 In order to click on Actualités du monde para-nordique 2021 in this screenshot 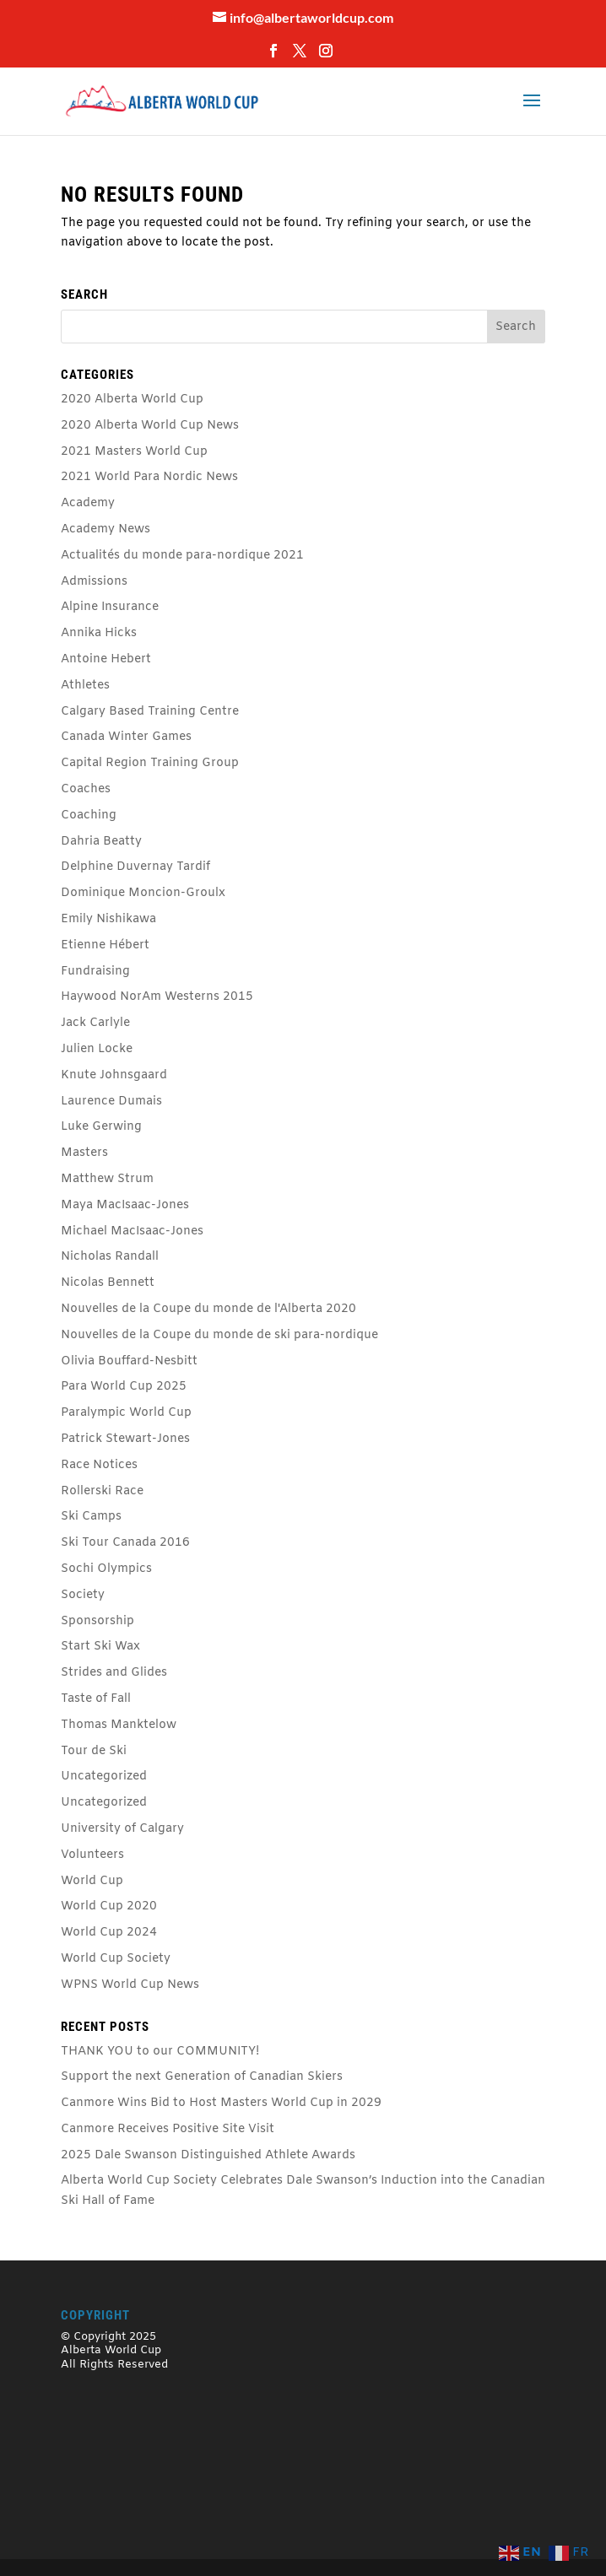, I will do `click(182, 556)`.